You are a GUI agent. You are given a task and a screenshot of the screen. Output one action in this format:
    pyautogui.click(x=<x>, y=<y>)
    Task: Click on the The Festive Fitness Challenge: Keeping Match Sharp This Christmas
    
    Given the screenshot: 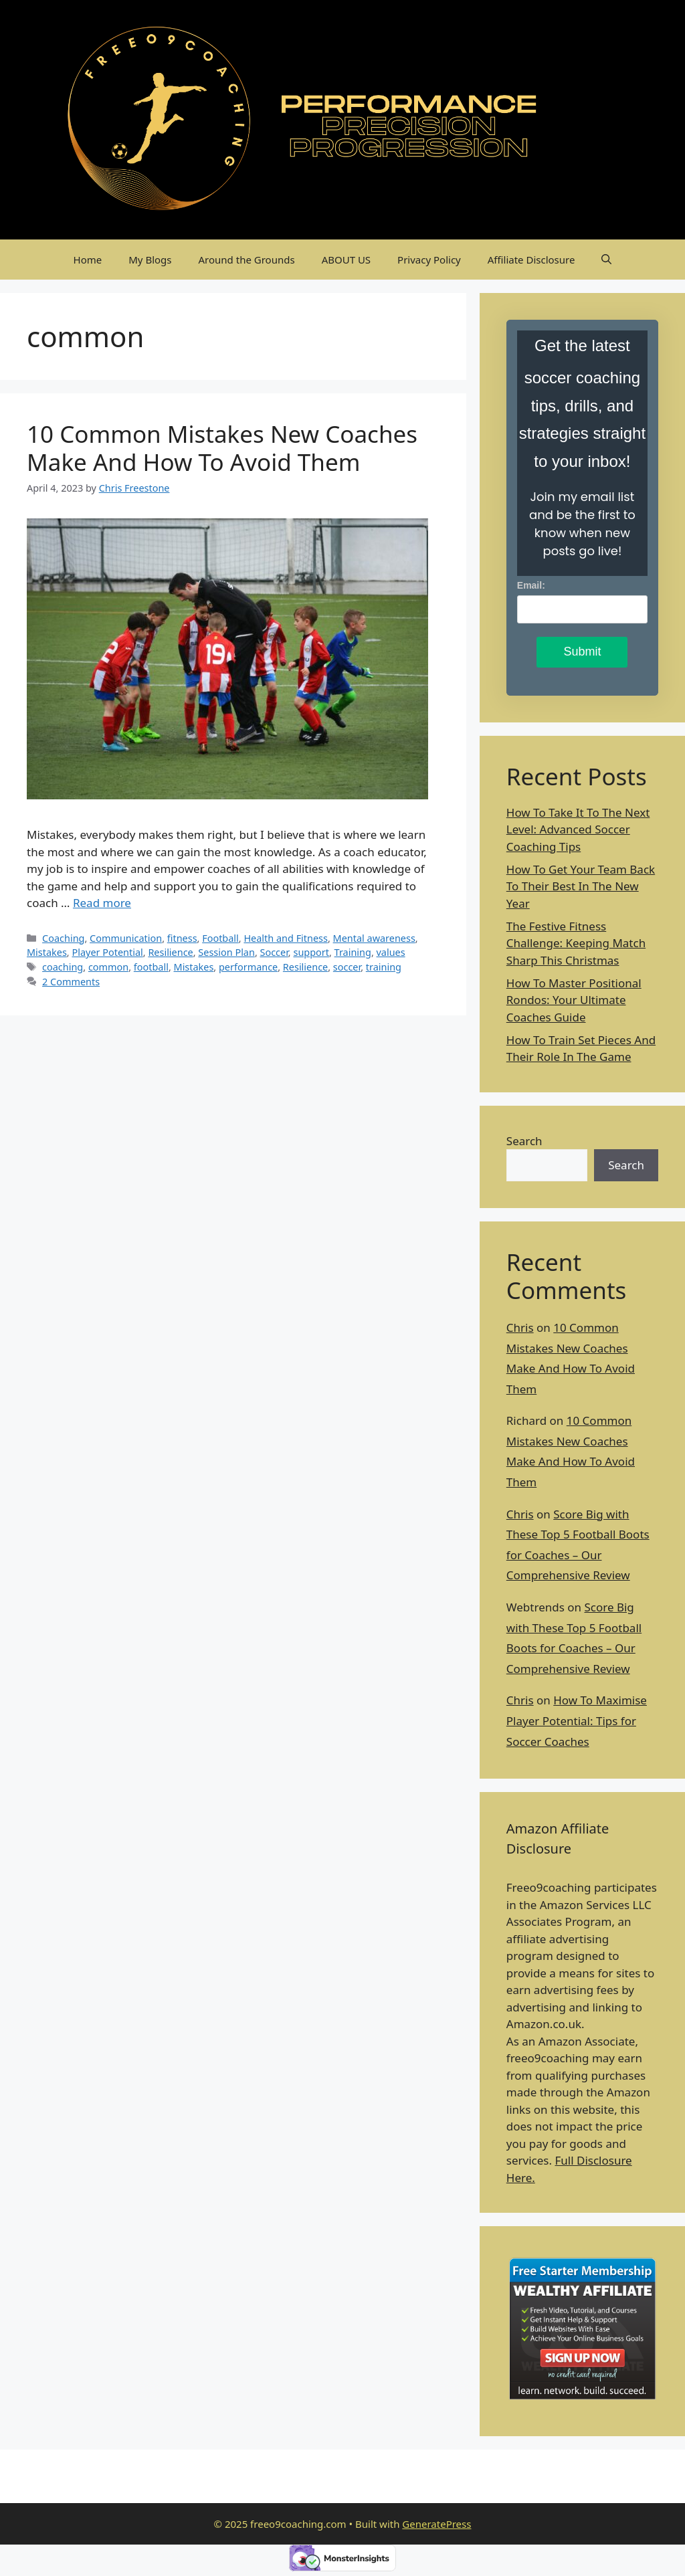 What is the action you would take?
    pyautogui.click(x=576, y=943)
    